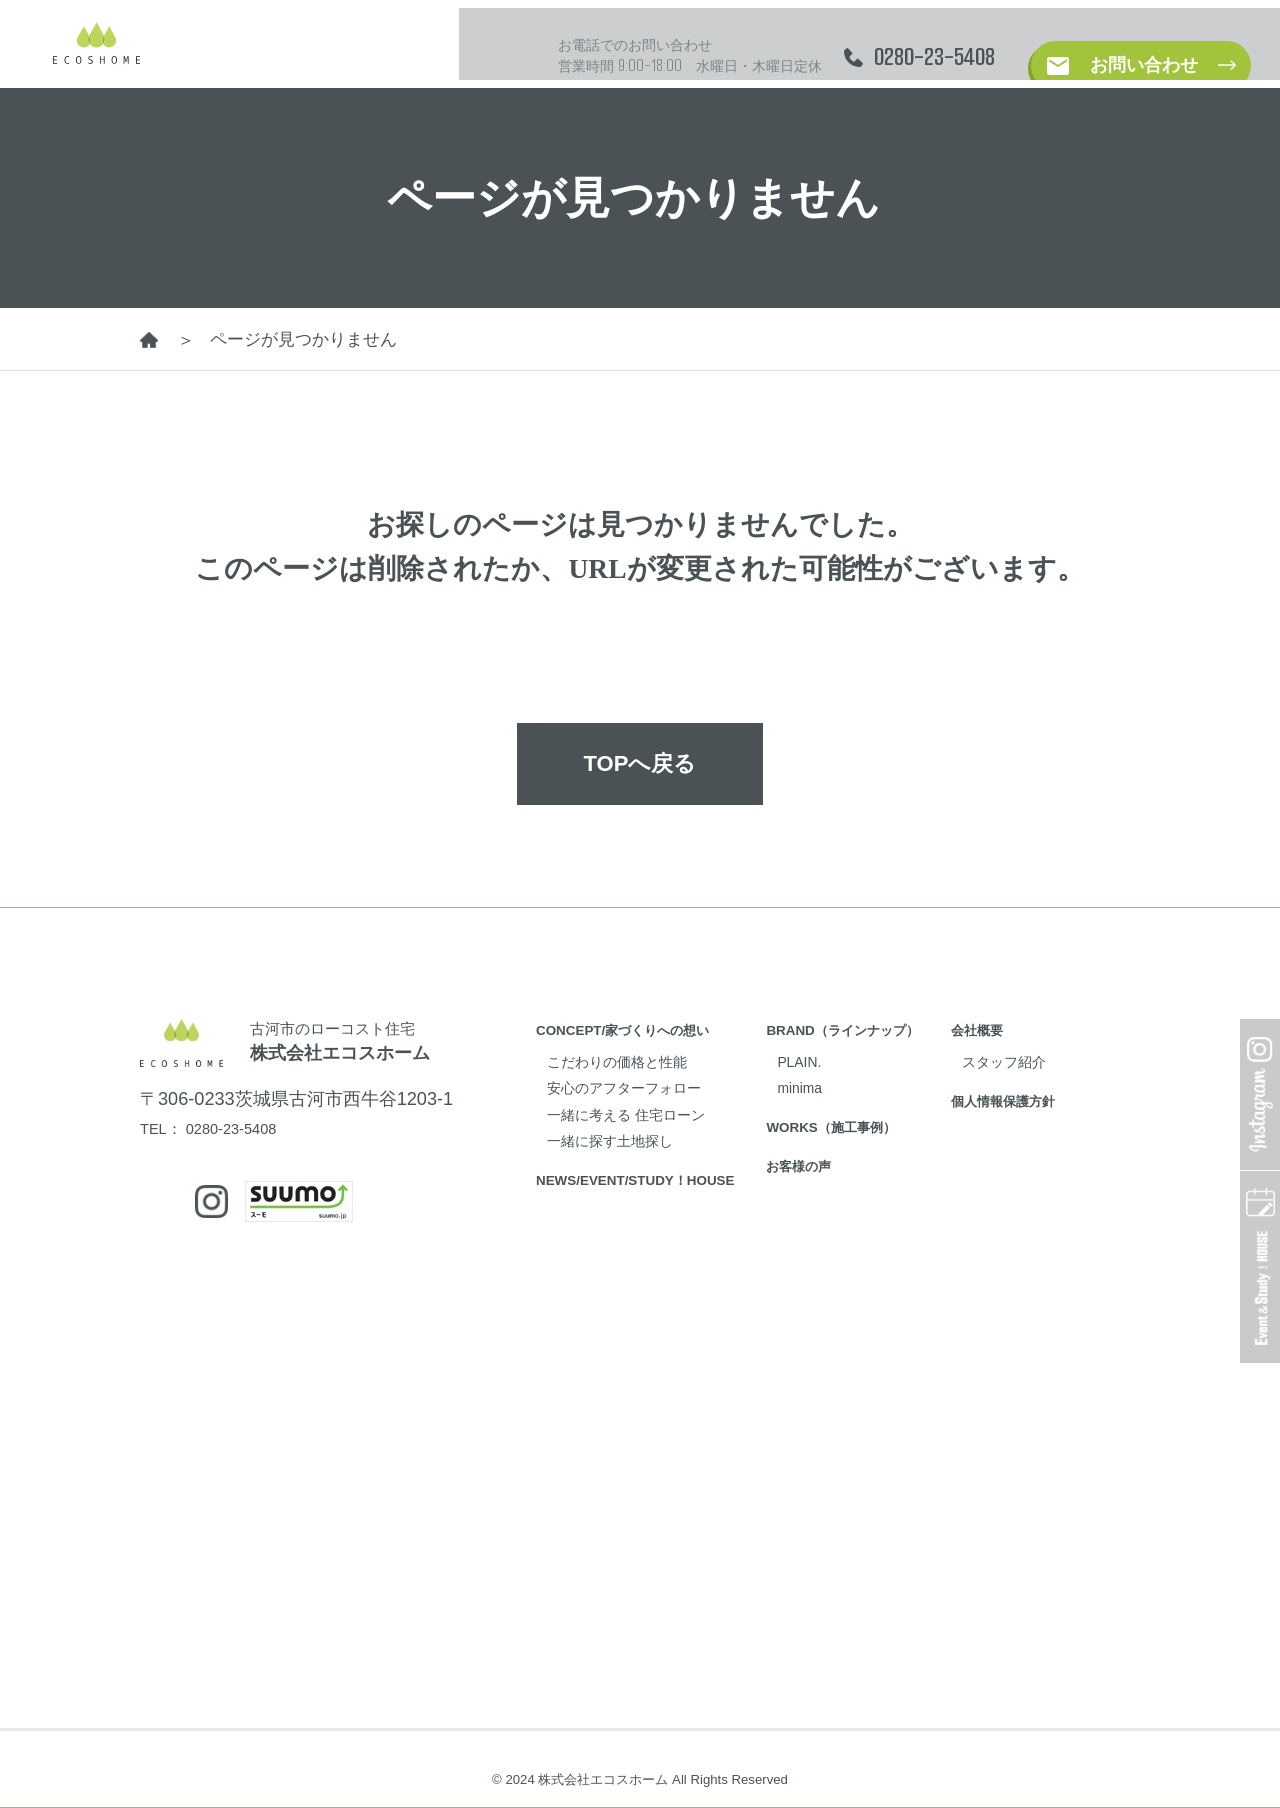 The height and width of the screenshot is (1808, 1280). What do you see at coordinates (643, 1107) in the screenshot?
I see `一緒に考える 住宅ローン` at bounding box center [643, 1107].